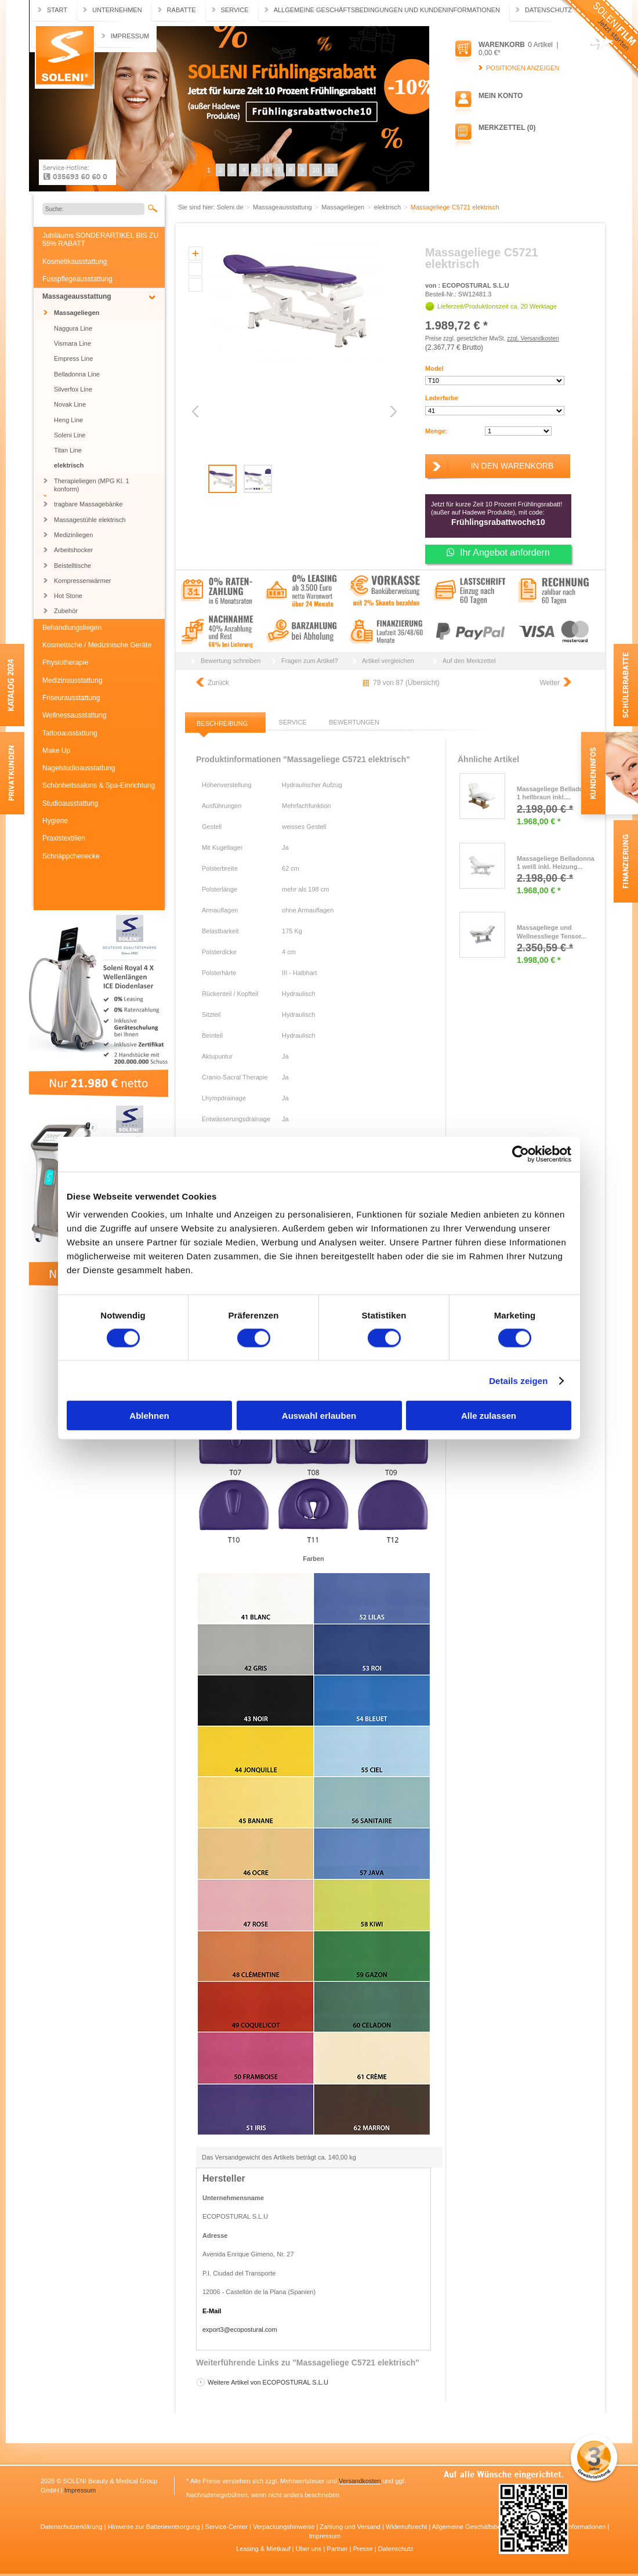 The width and height of the screenshot is (638, 2576). What do you see at coordinates (315, 169) in the screenshot?
I see `10` at bounding box center [315, 169].